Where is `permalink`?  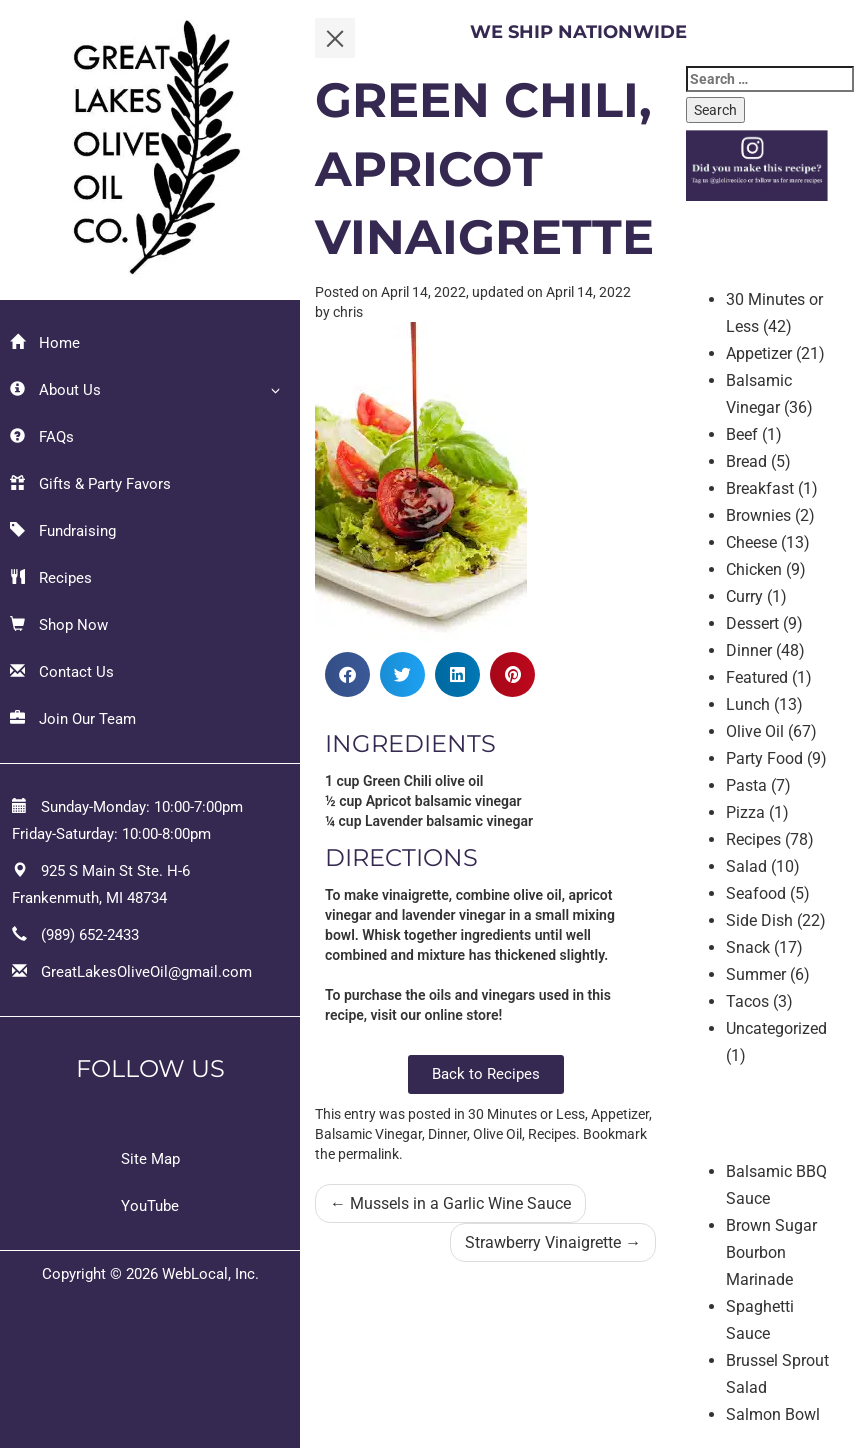
permalink is located at coordinates (368, 1154).